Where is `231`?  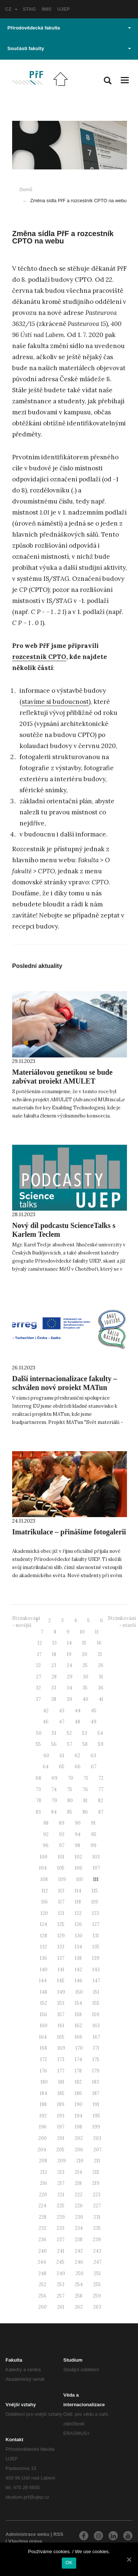
231 is located at coordinates (96, 2217).